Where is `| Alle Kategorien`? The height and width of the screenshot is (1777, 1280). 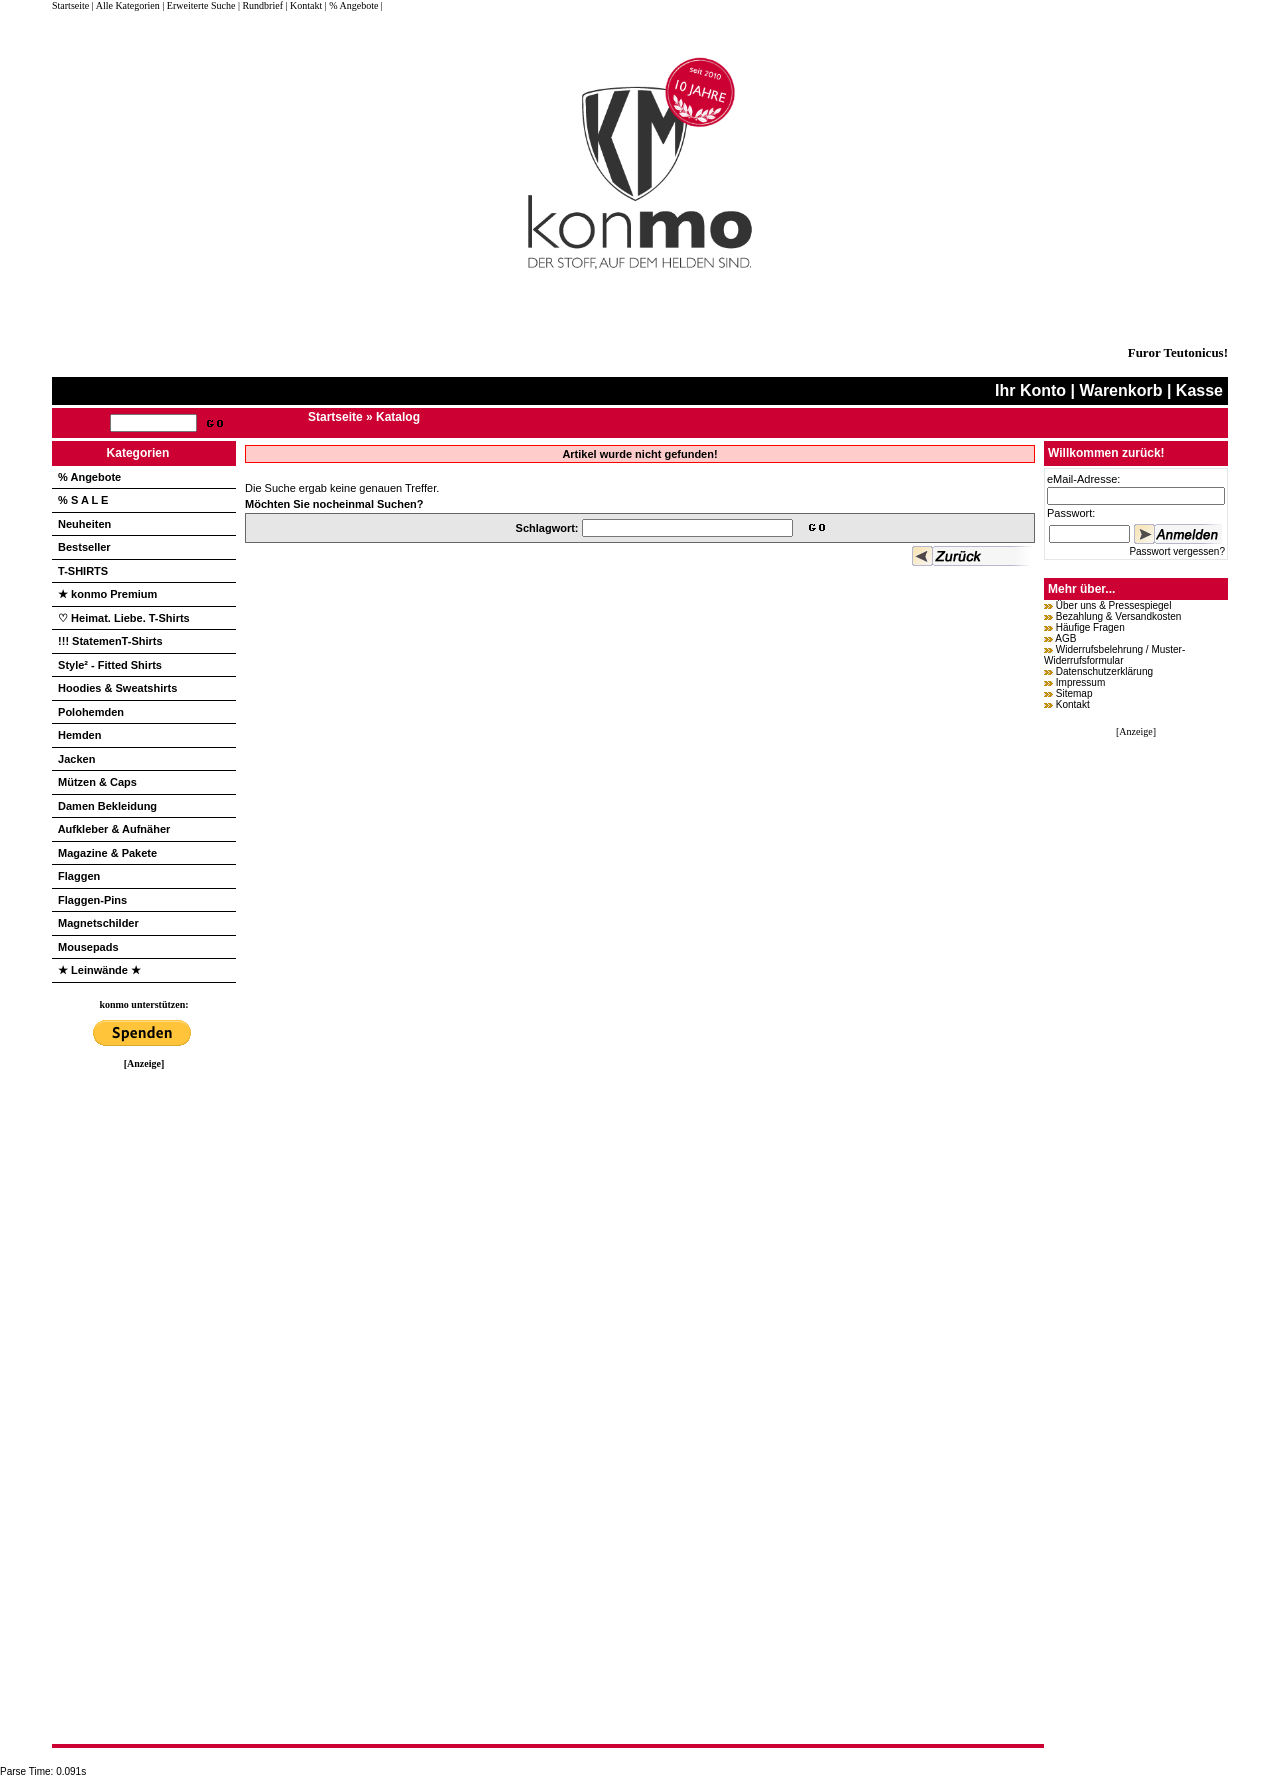 | Alle Kategorien is located at coordinates (126, 5).